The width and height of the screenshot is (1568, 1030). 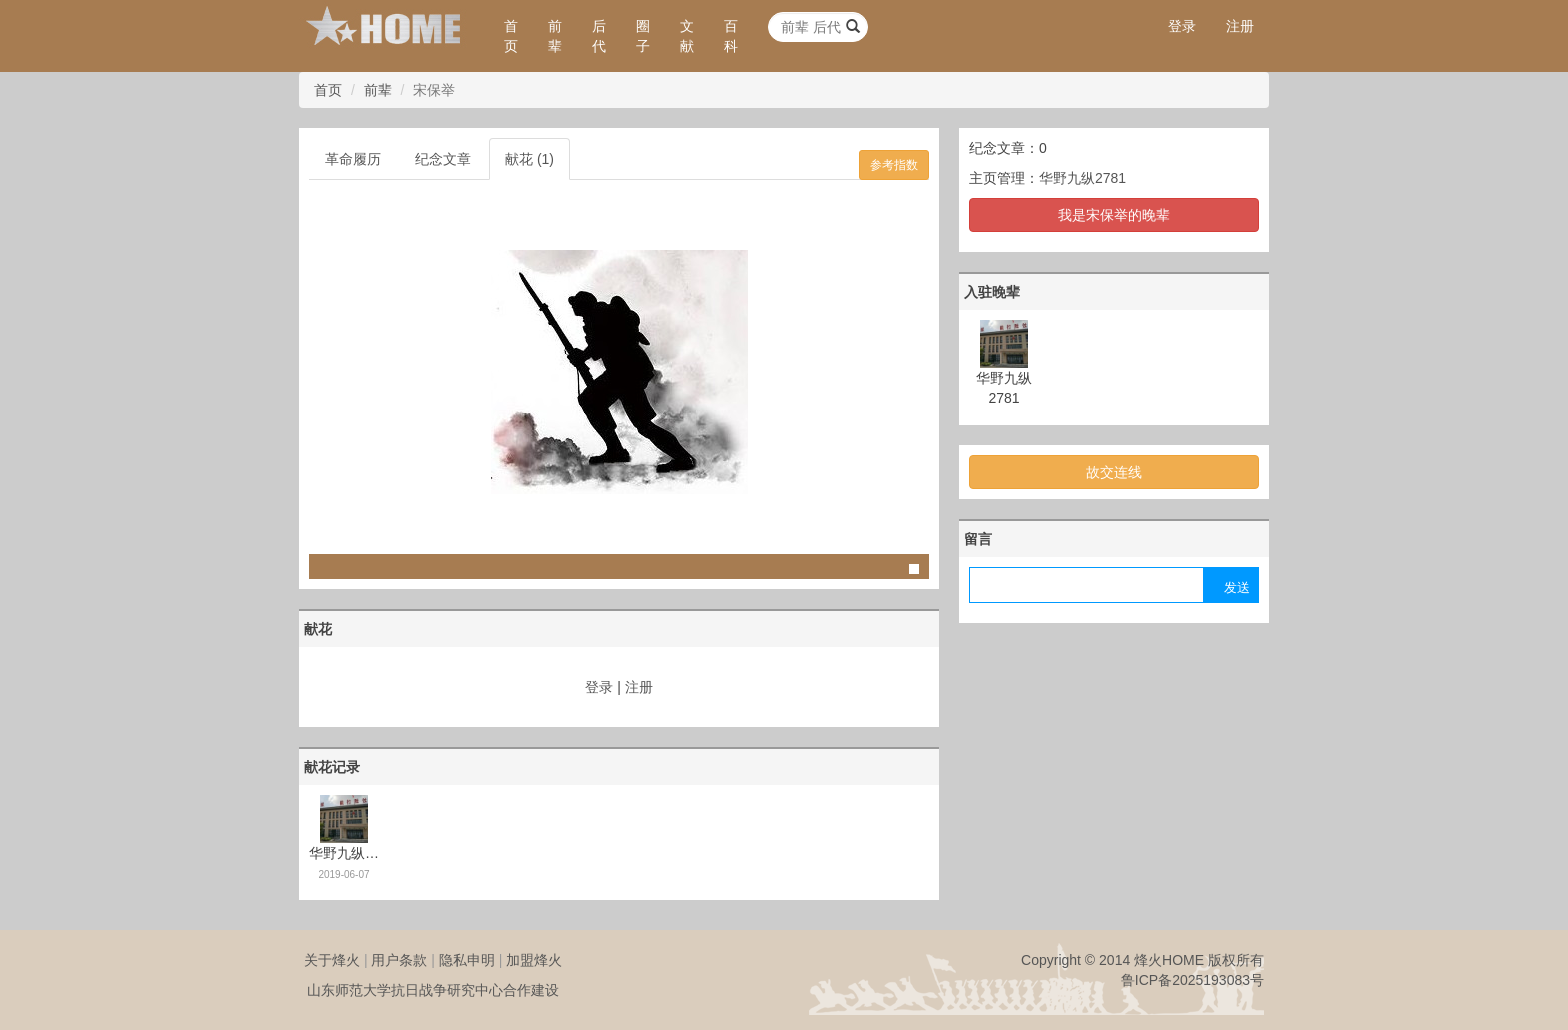 What do you see at coordinates (534, 960) in the screenshot?
I see `加盟烽火` at bounding box center [534, 960].